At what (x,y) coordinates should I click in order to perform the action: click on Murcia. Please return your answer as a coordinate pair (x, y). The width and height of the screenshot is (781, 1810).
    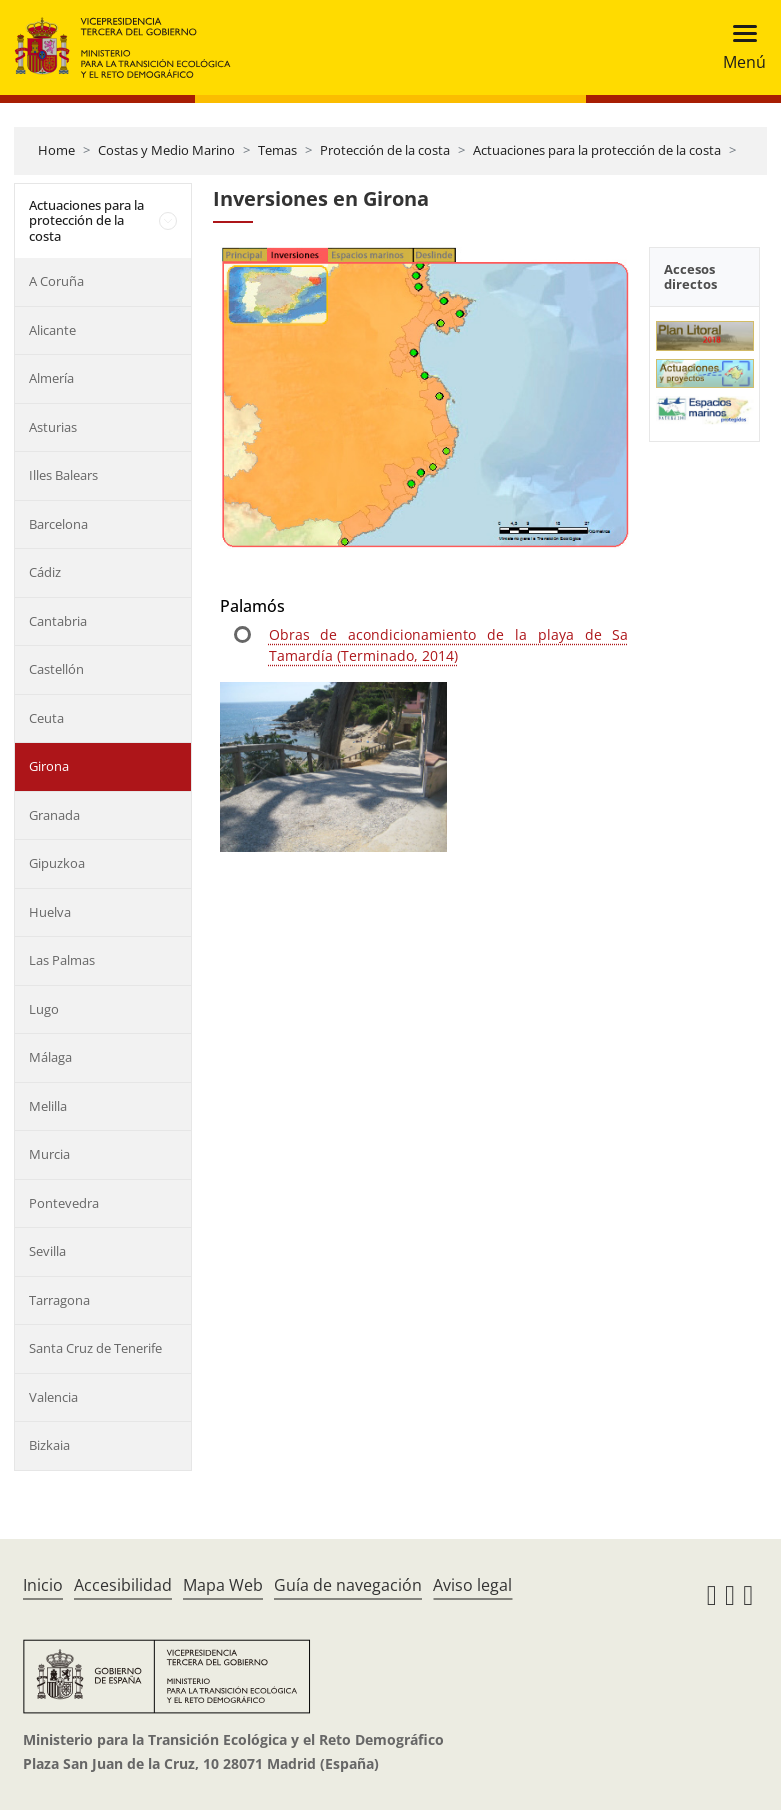
    Looking at the image, I should click on (49, 1154).